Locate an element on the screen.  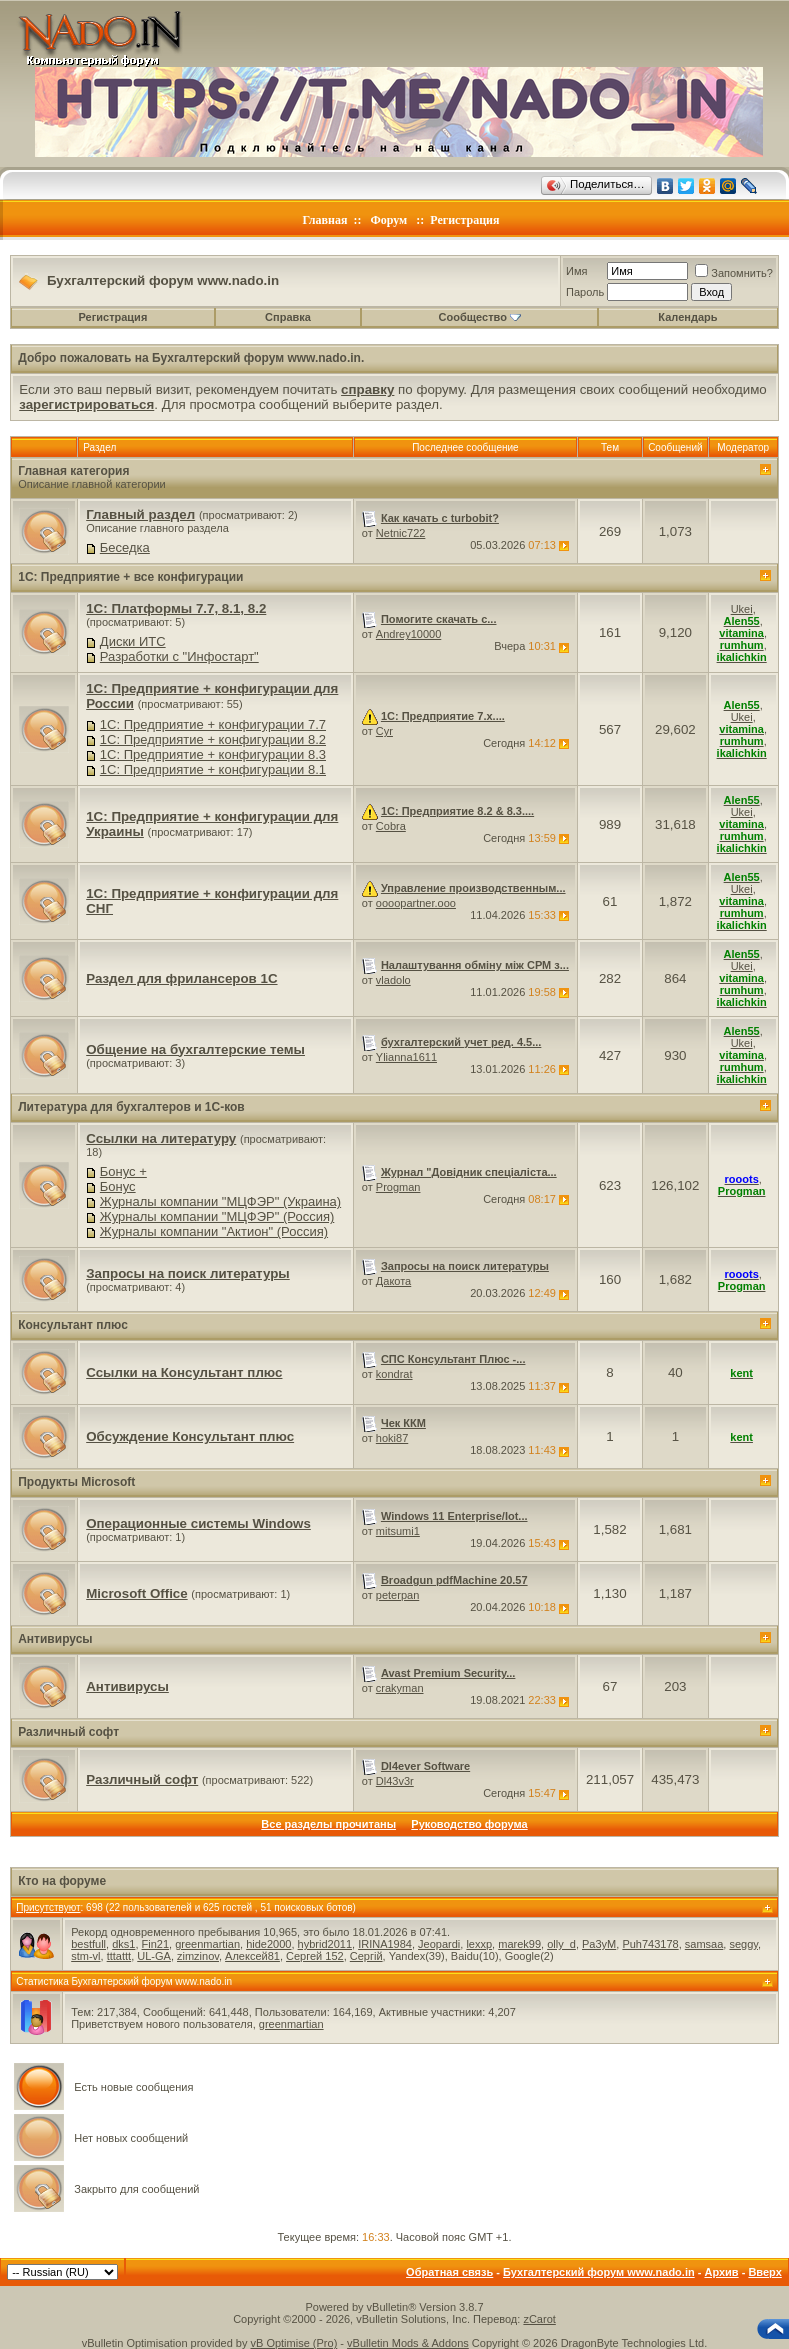
hoki87 is located at coordinates (392, 1438).